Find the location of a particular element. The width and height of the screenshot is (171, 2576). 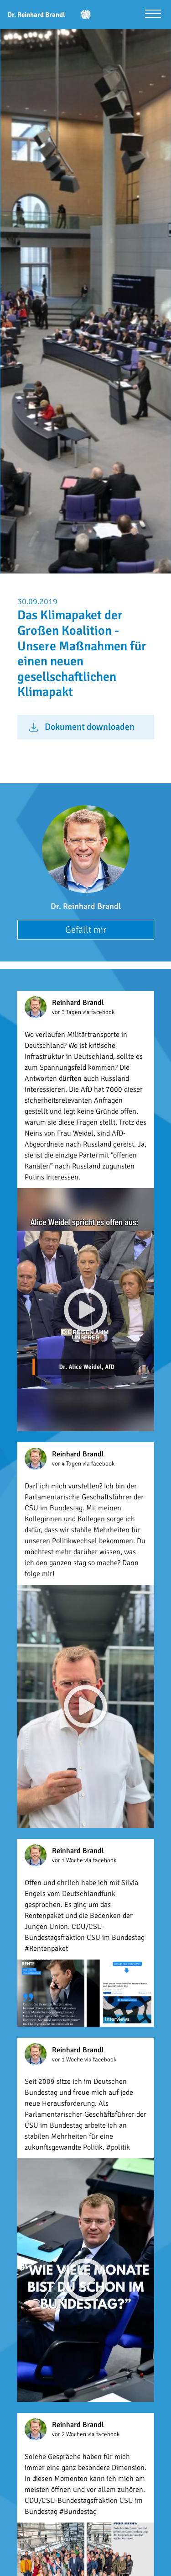

Gefällt mir is located at coordinates (85, 929).